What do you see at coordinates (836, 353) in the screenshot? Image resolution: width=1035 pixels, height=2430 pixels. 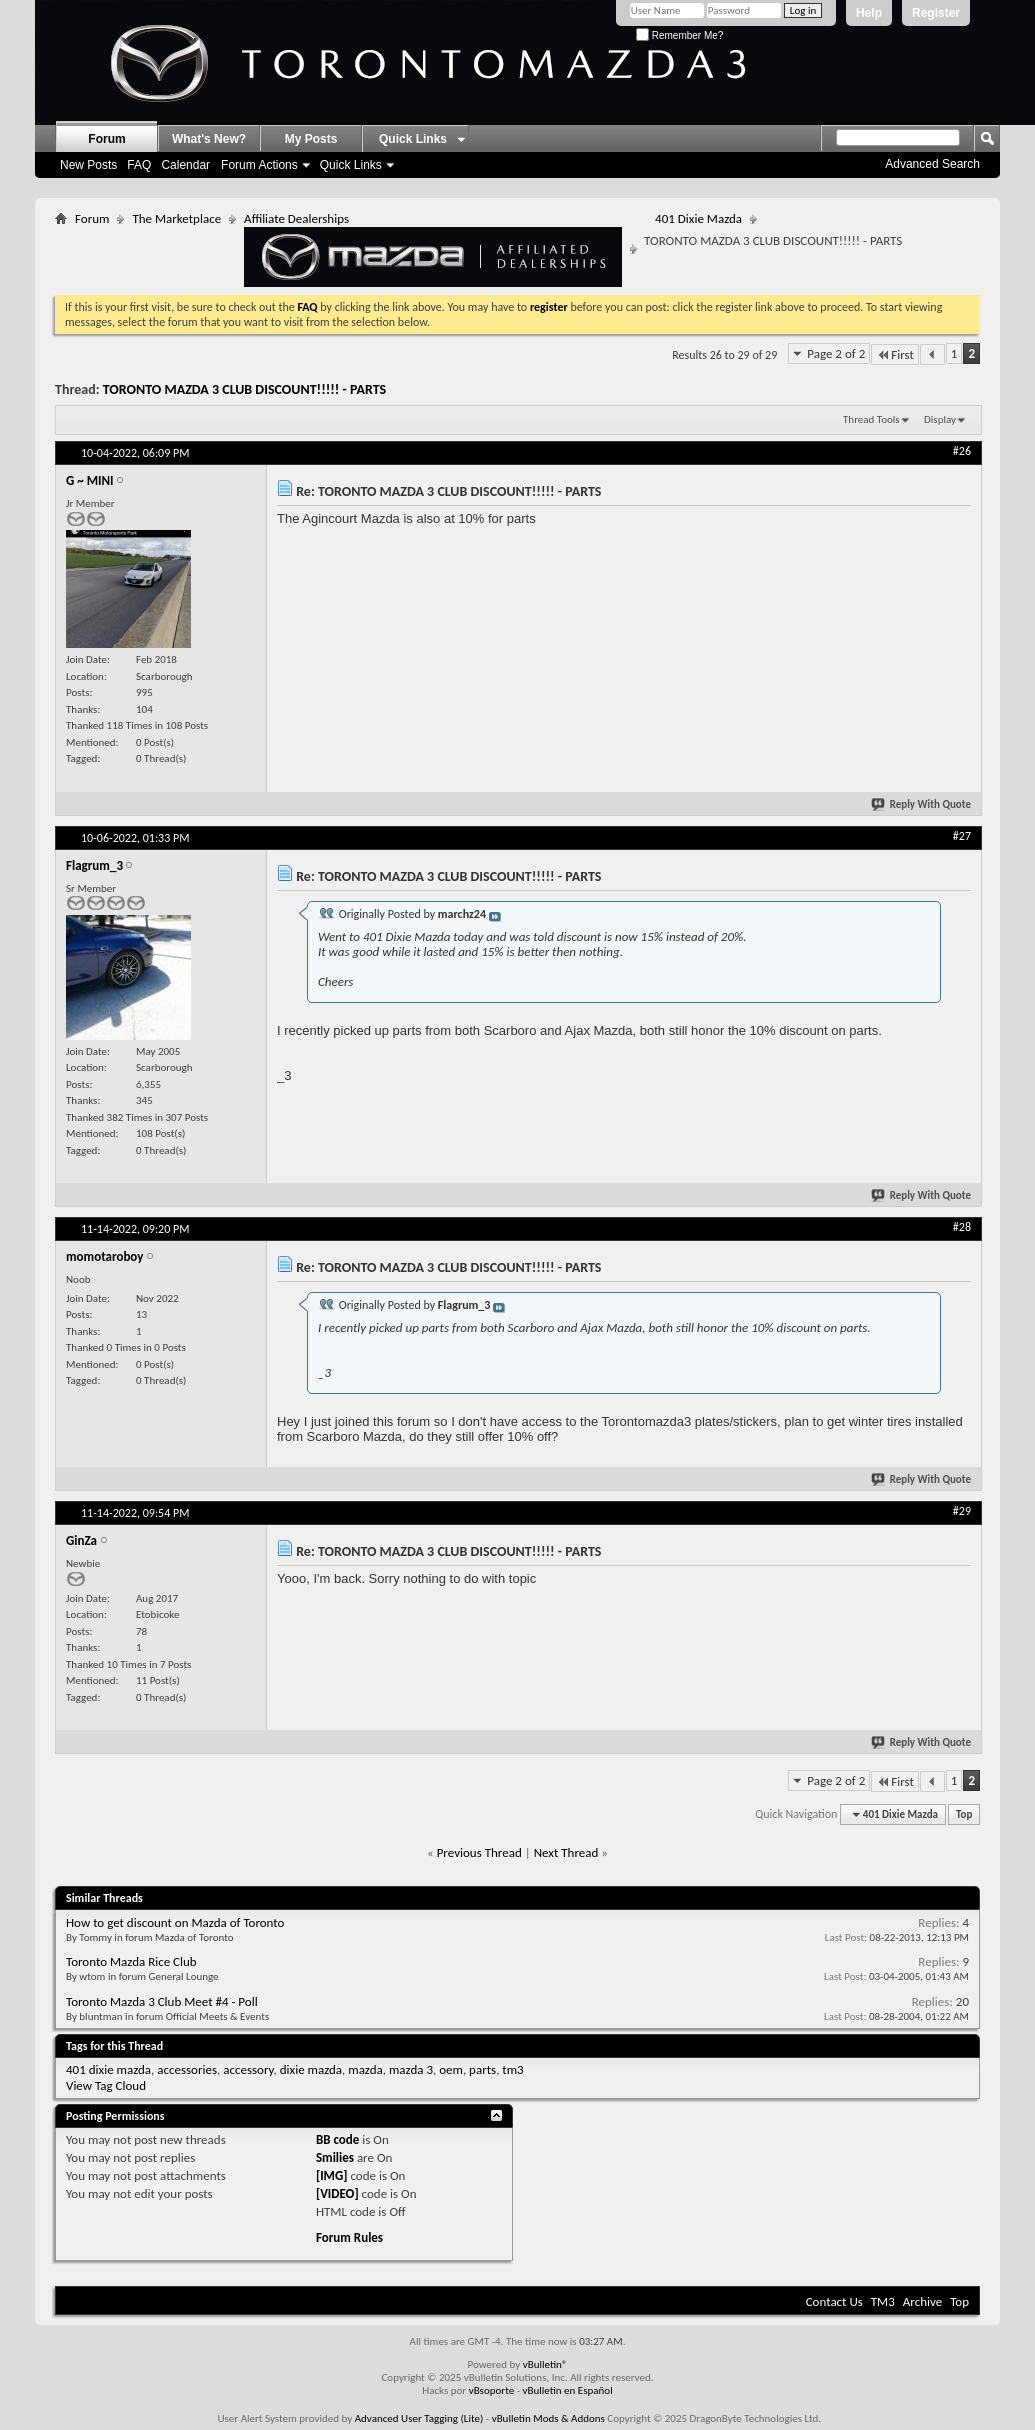 I see `Page 2 of 2` at bounding box center [836, 353].